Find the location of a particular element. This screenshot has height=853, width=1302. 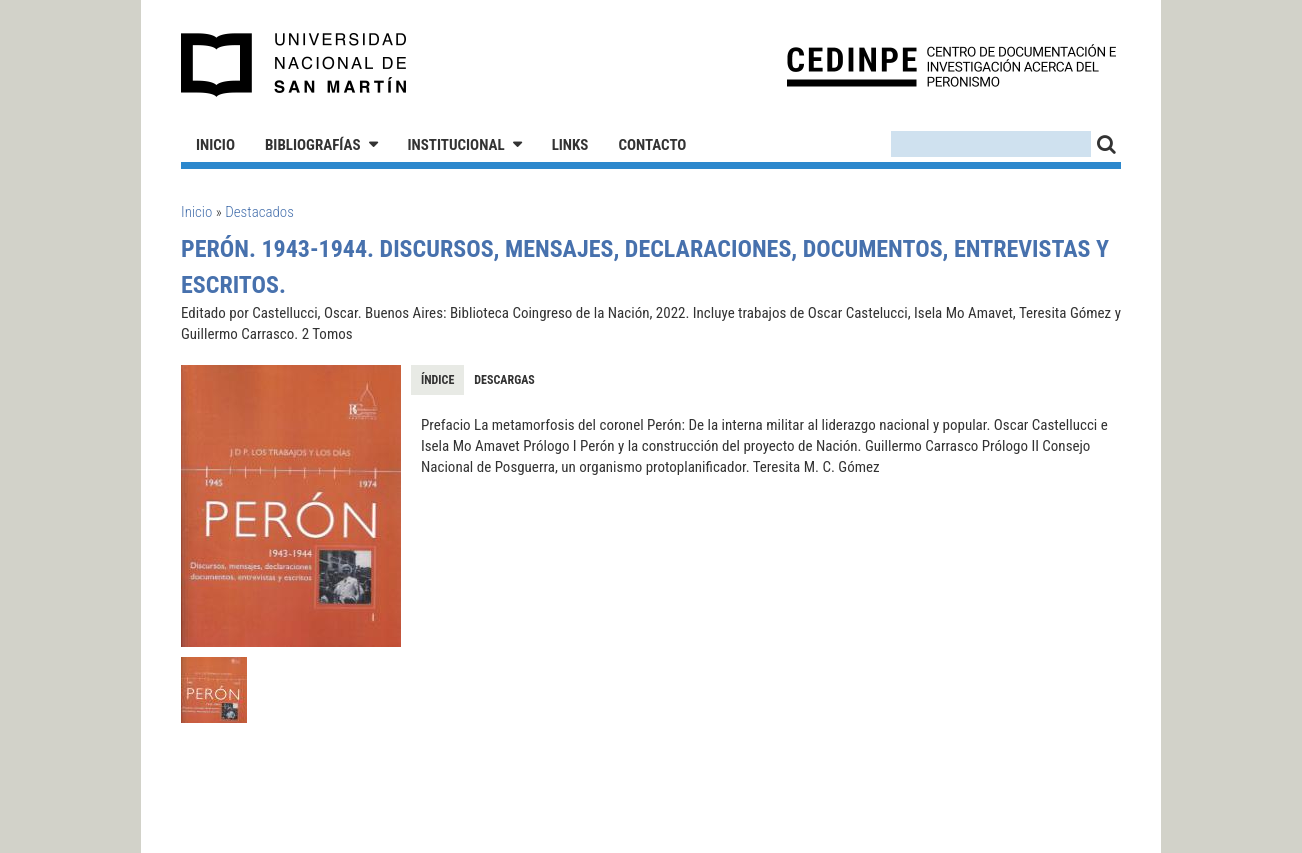

Inicio is located at coordinates (215, 145).